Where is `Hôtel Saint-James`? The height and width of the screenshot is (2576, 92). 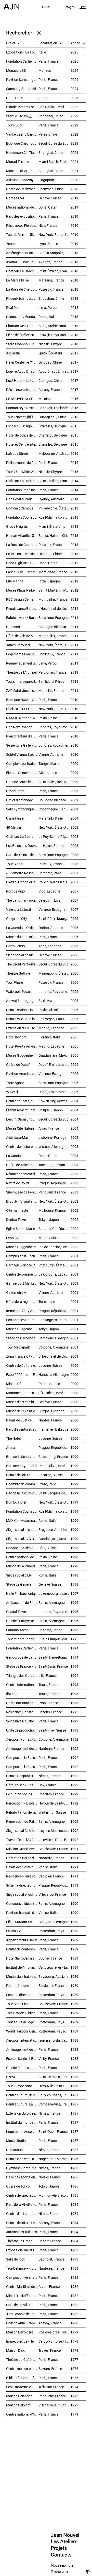
Hôtel Saint-James is located at coordinates (20, 1958).